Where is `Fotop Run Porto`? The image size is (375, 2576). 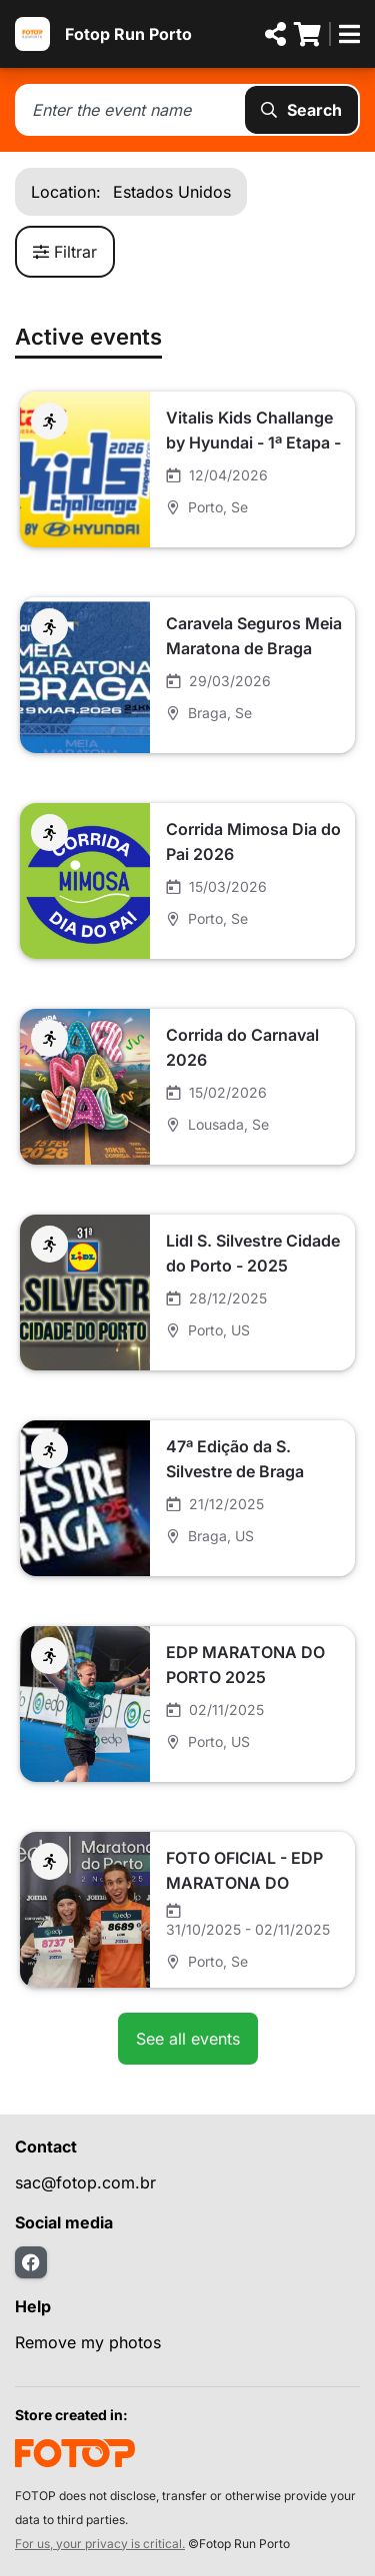
Fotop Run Porto is located at coordinates (128, 34).